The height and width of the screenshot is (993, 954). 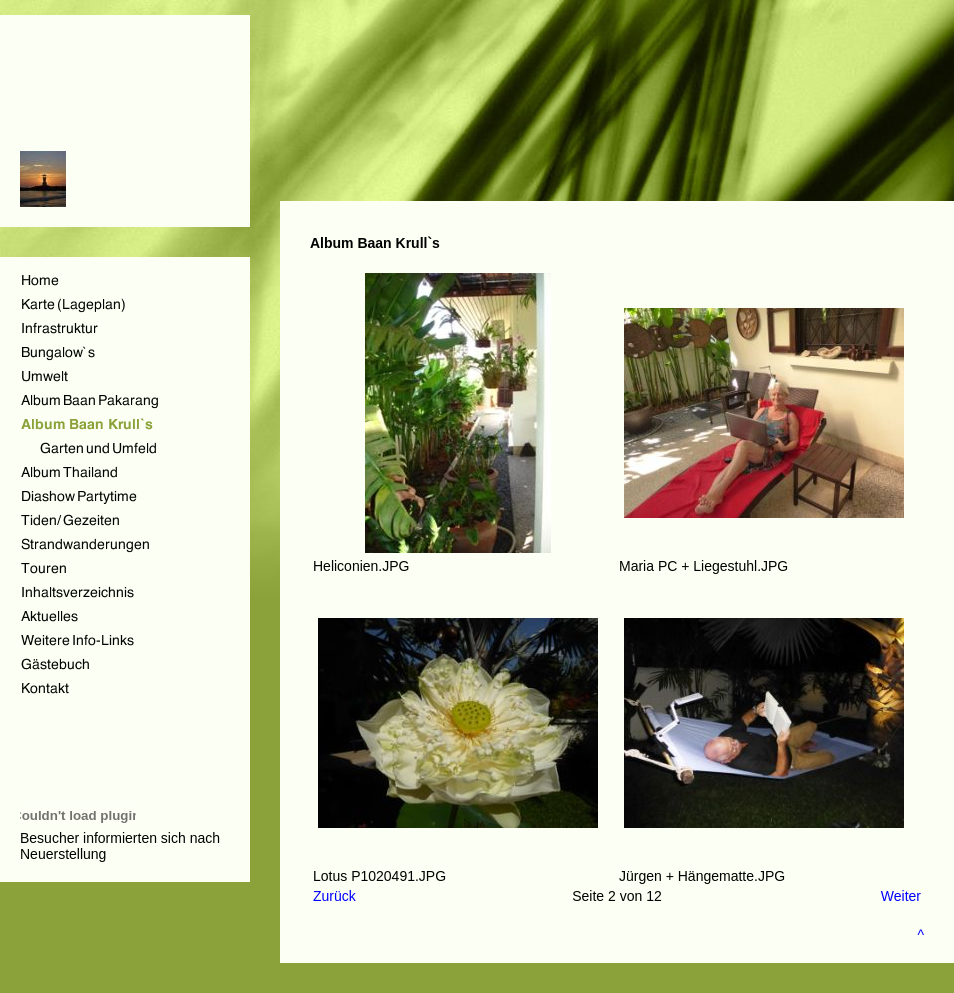 What do you see at coordinates (334, 896) in the screenshot?
I see `Zurück` at bounding box center [334, 896].